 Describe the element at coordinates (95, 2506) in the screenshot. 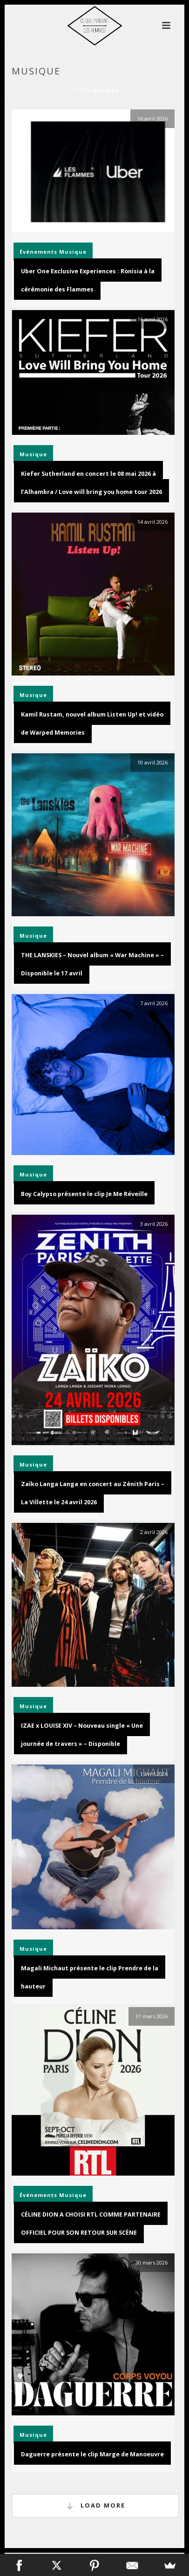

I see `Load More` at that location.